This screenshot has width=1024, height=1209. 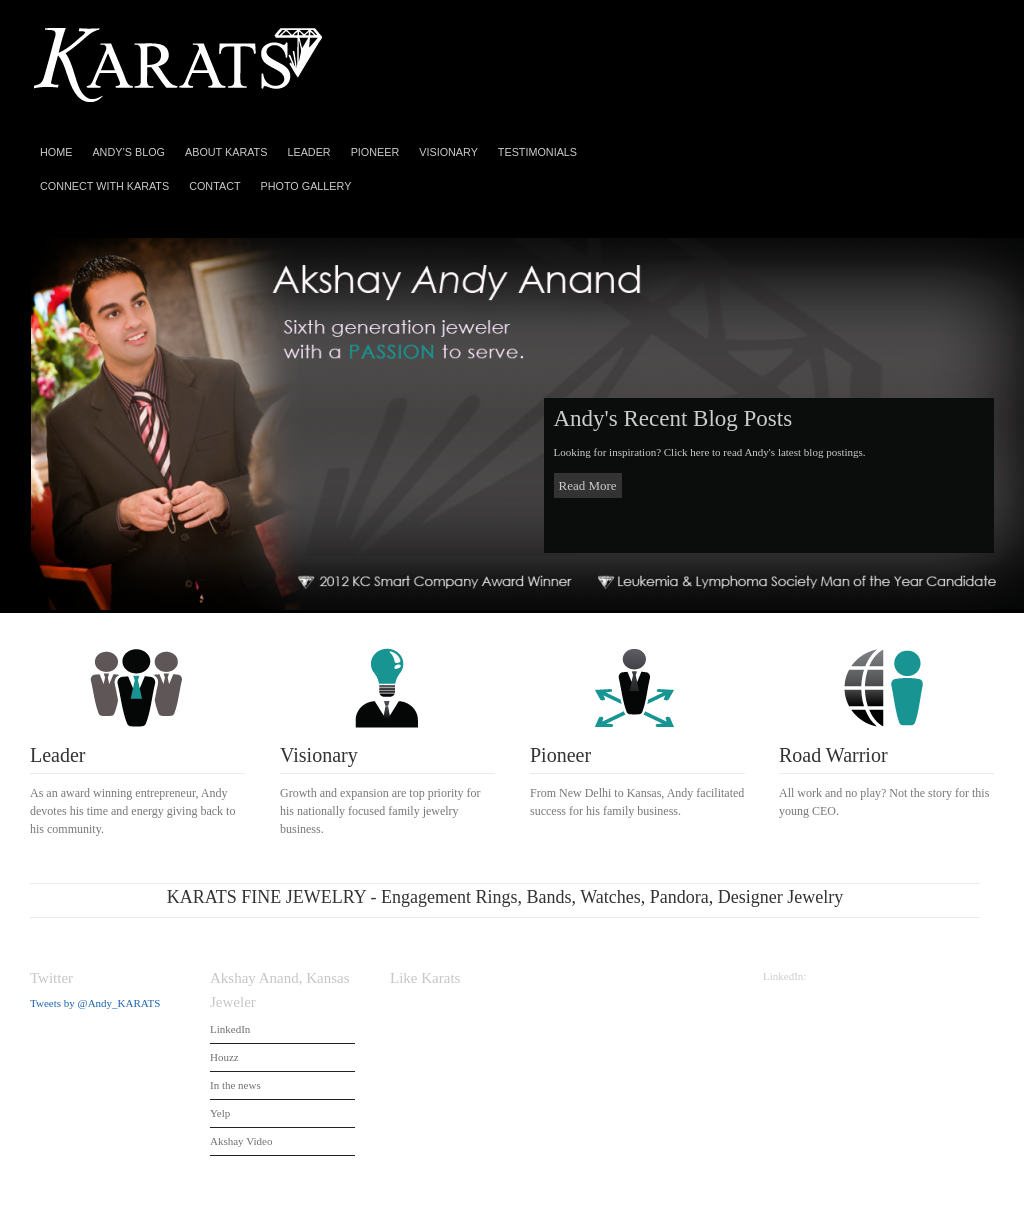 What do you see at coordinates (95, 1003) in the screenshot?
I see `Tweets by @Andy_KARATS` at bounding box center [95, 1003].